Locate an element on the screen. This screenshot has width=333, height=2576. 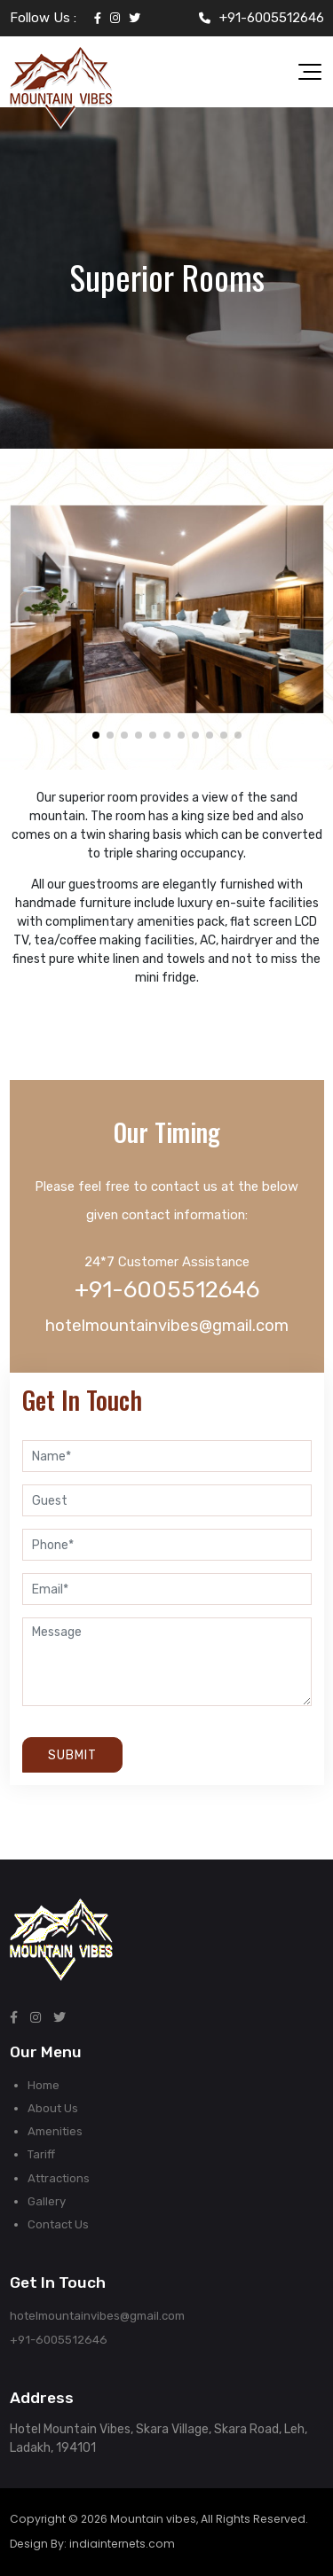
Home is located at coordinates (43, 2085).